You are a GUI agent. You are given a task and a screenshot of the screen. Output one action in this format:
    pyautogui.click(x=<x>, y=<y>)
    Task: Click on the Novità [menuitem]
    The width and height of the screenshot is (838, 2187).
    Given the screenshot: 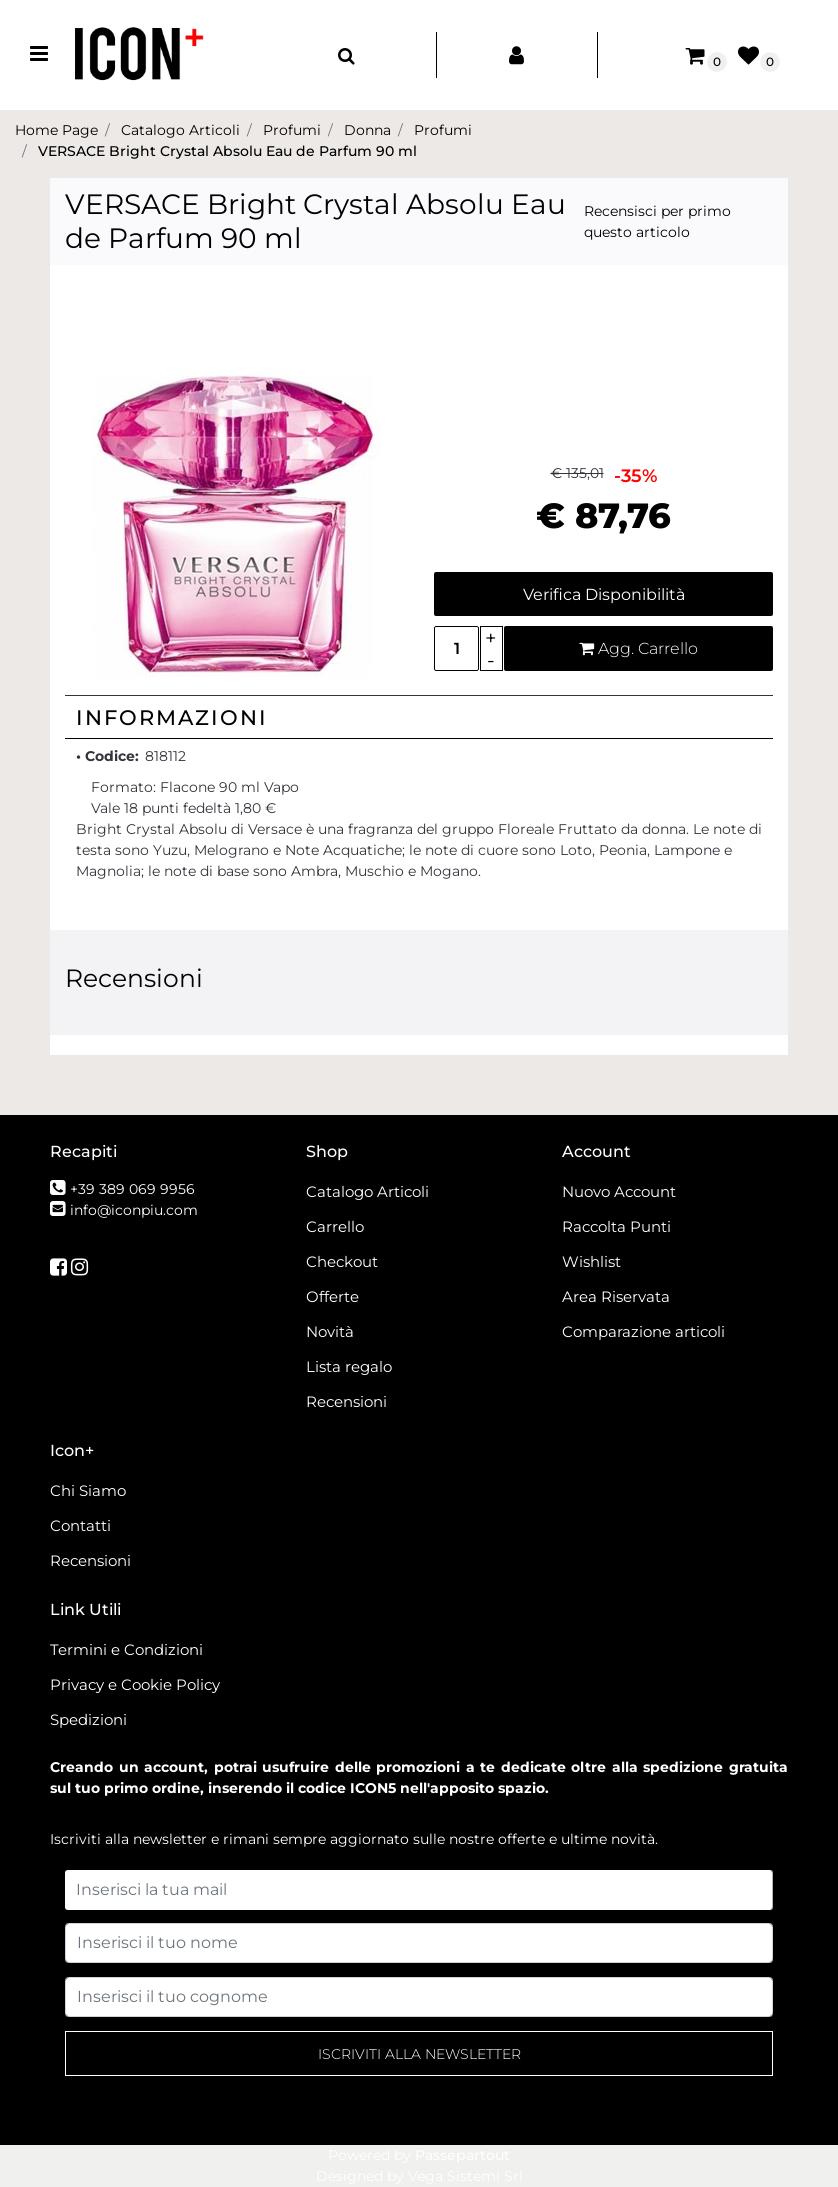 What is the action you would take?
    pyautogui.click(x=330, y=1331)
    